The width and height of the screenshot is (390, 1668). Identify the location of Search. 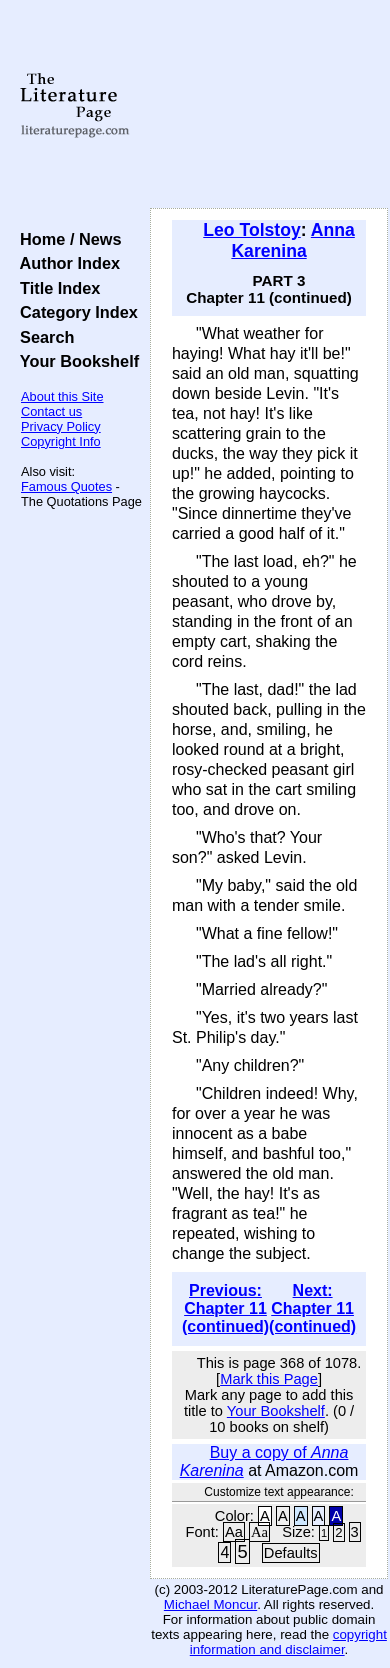
(42, 337).